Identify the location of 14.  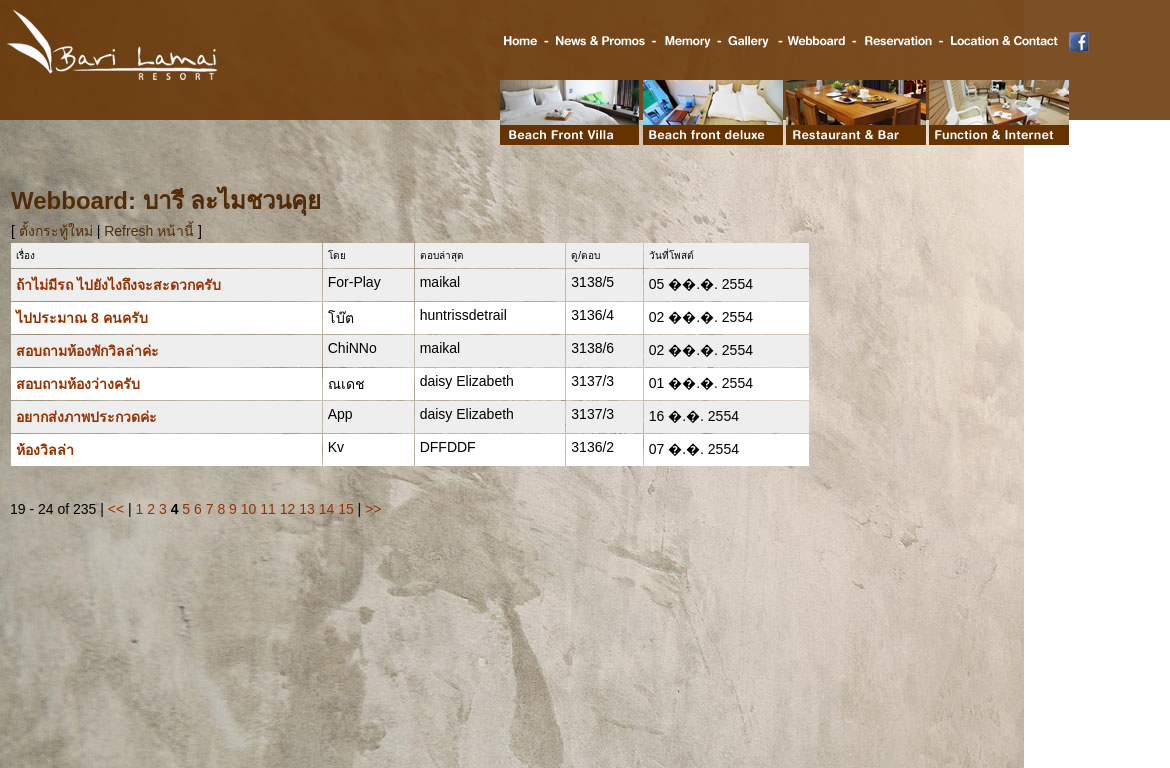
(327, 509).